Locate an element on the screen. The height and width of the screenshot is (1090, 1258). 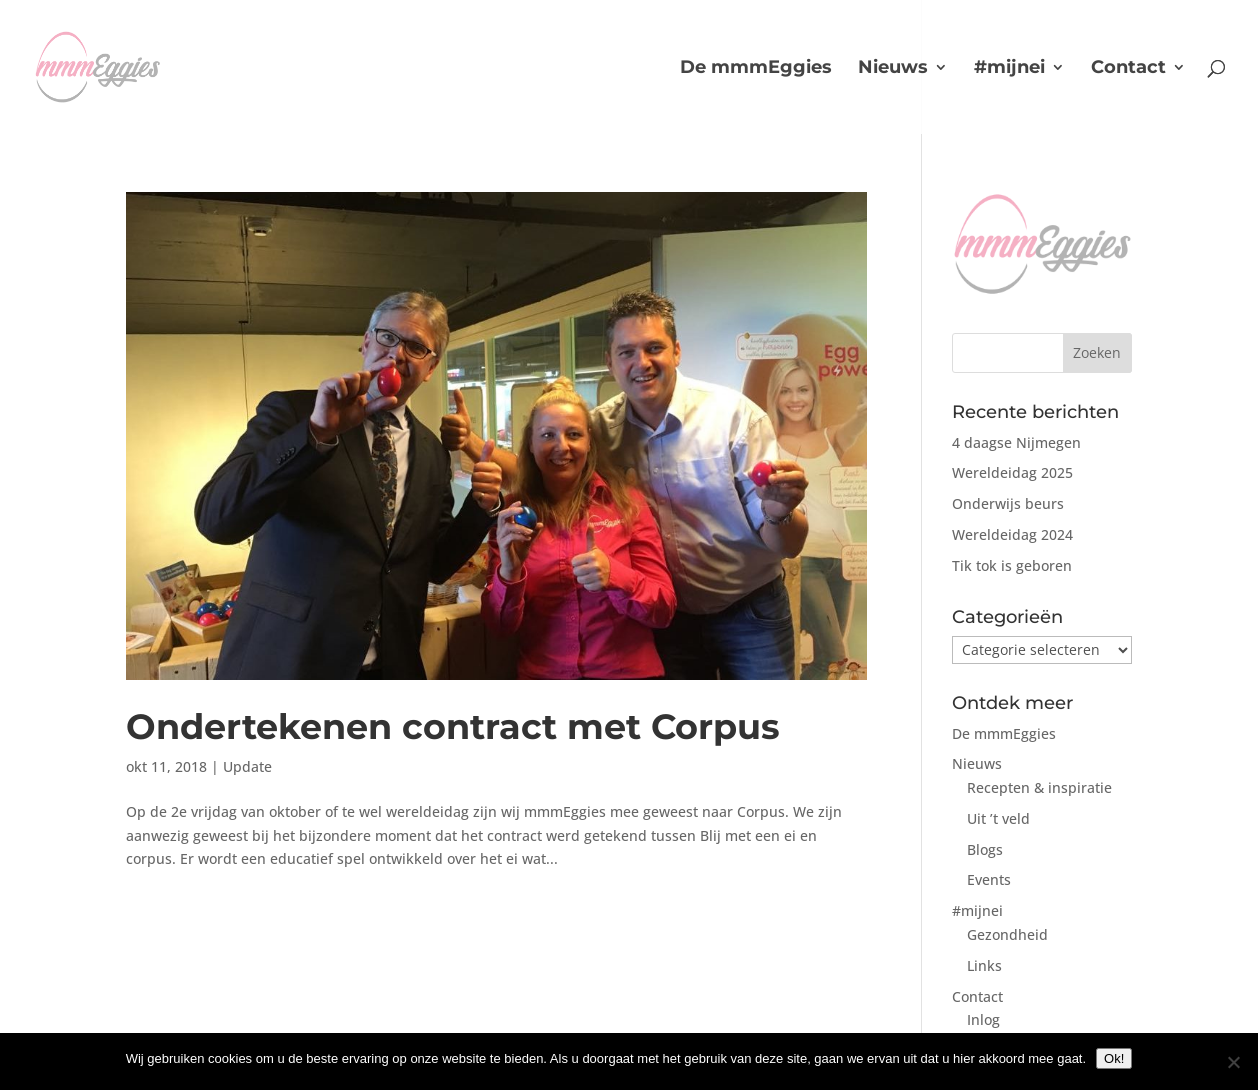
Ondertekenen contract met Corpus is located at coordinates (453, 726).